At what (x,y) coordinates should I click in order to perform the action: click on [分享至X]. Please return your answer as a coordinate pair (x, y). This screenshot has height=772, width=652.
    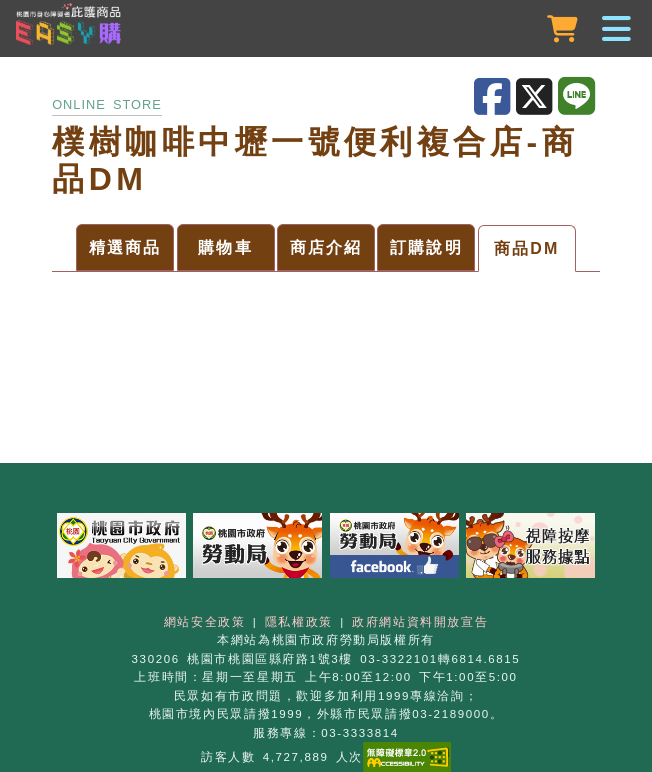
    Looking at the image, I should click on (537, 97).